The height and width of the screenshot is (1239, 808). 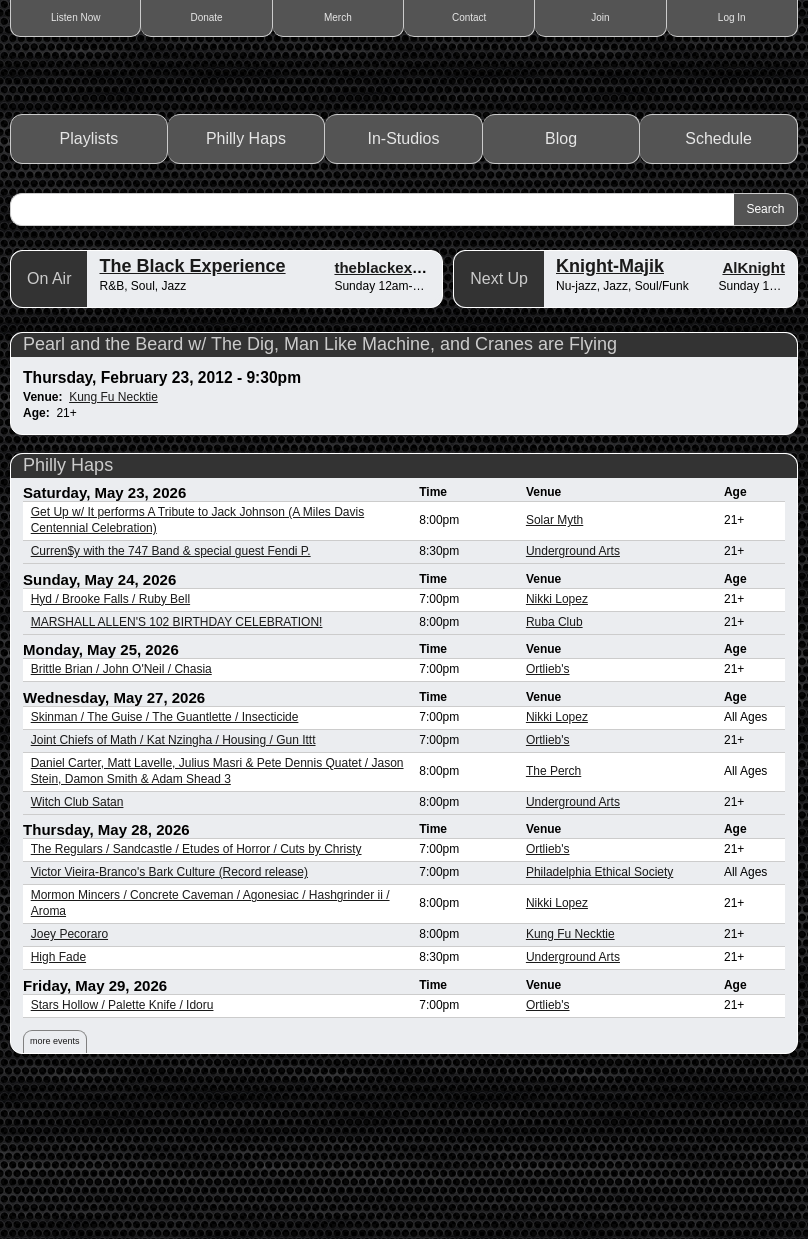 What do you see at coordinates (55, 1192) in the screenshot?
I see `more events` at bounding box center [55, 1192].